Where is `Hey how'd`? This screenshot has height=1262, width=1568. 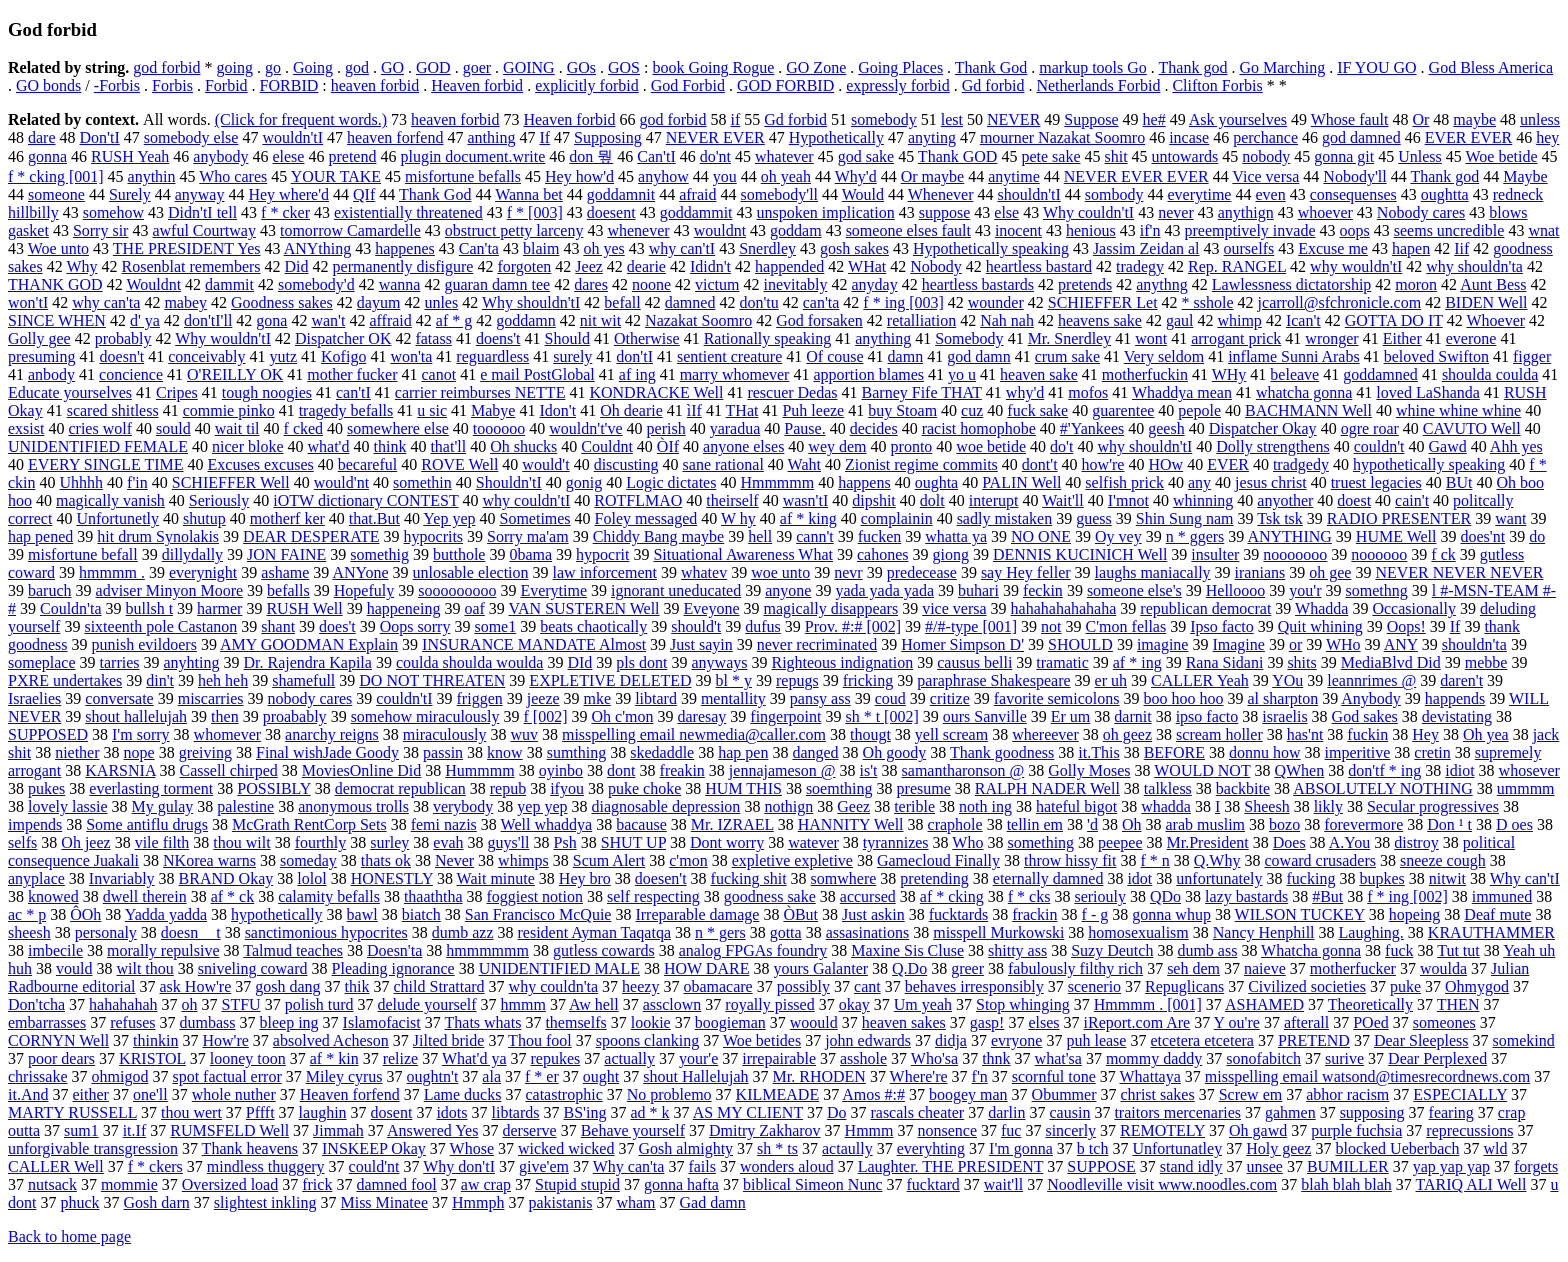
Hey how'd is located at coordinates (579, 176).